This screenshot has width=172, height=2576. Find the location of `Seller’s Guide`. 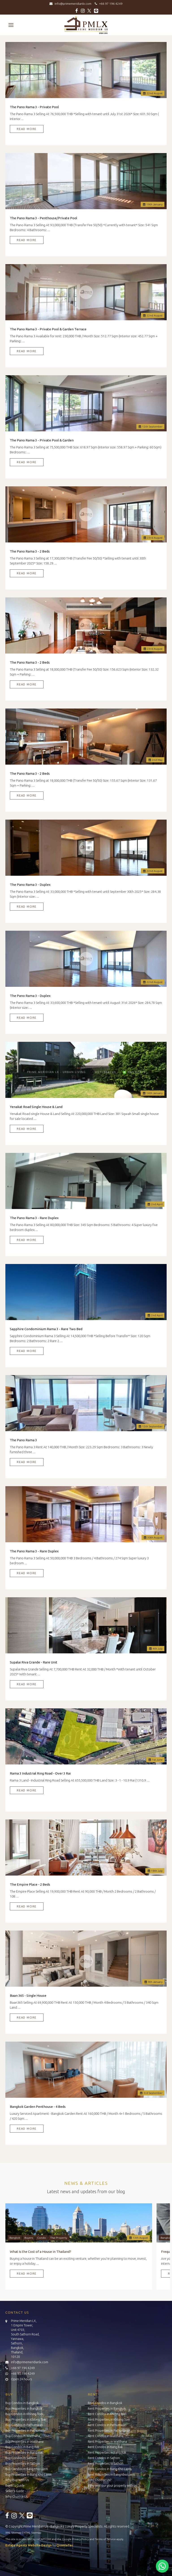

Seller’s Guide is located at coordinates (14, 2491).